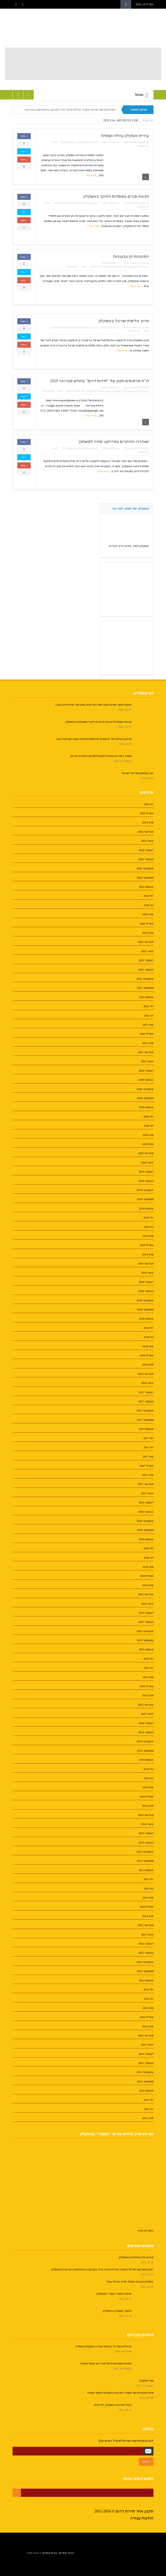 This screenshot has height=2576, width=166. Describe the element at coordinates (129, 2281) in the screenshot. I see `אשקלון נצבעת בסגול :מרוץ גבעתי בעיר` at that location.